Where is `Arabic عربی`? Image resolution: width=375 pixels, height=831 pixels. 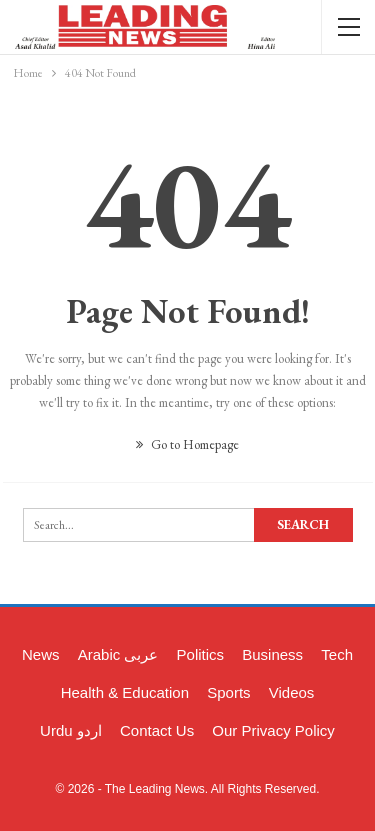
Arabic عربی is located at coordinates (118, 654).